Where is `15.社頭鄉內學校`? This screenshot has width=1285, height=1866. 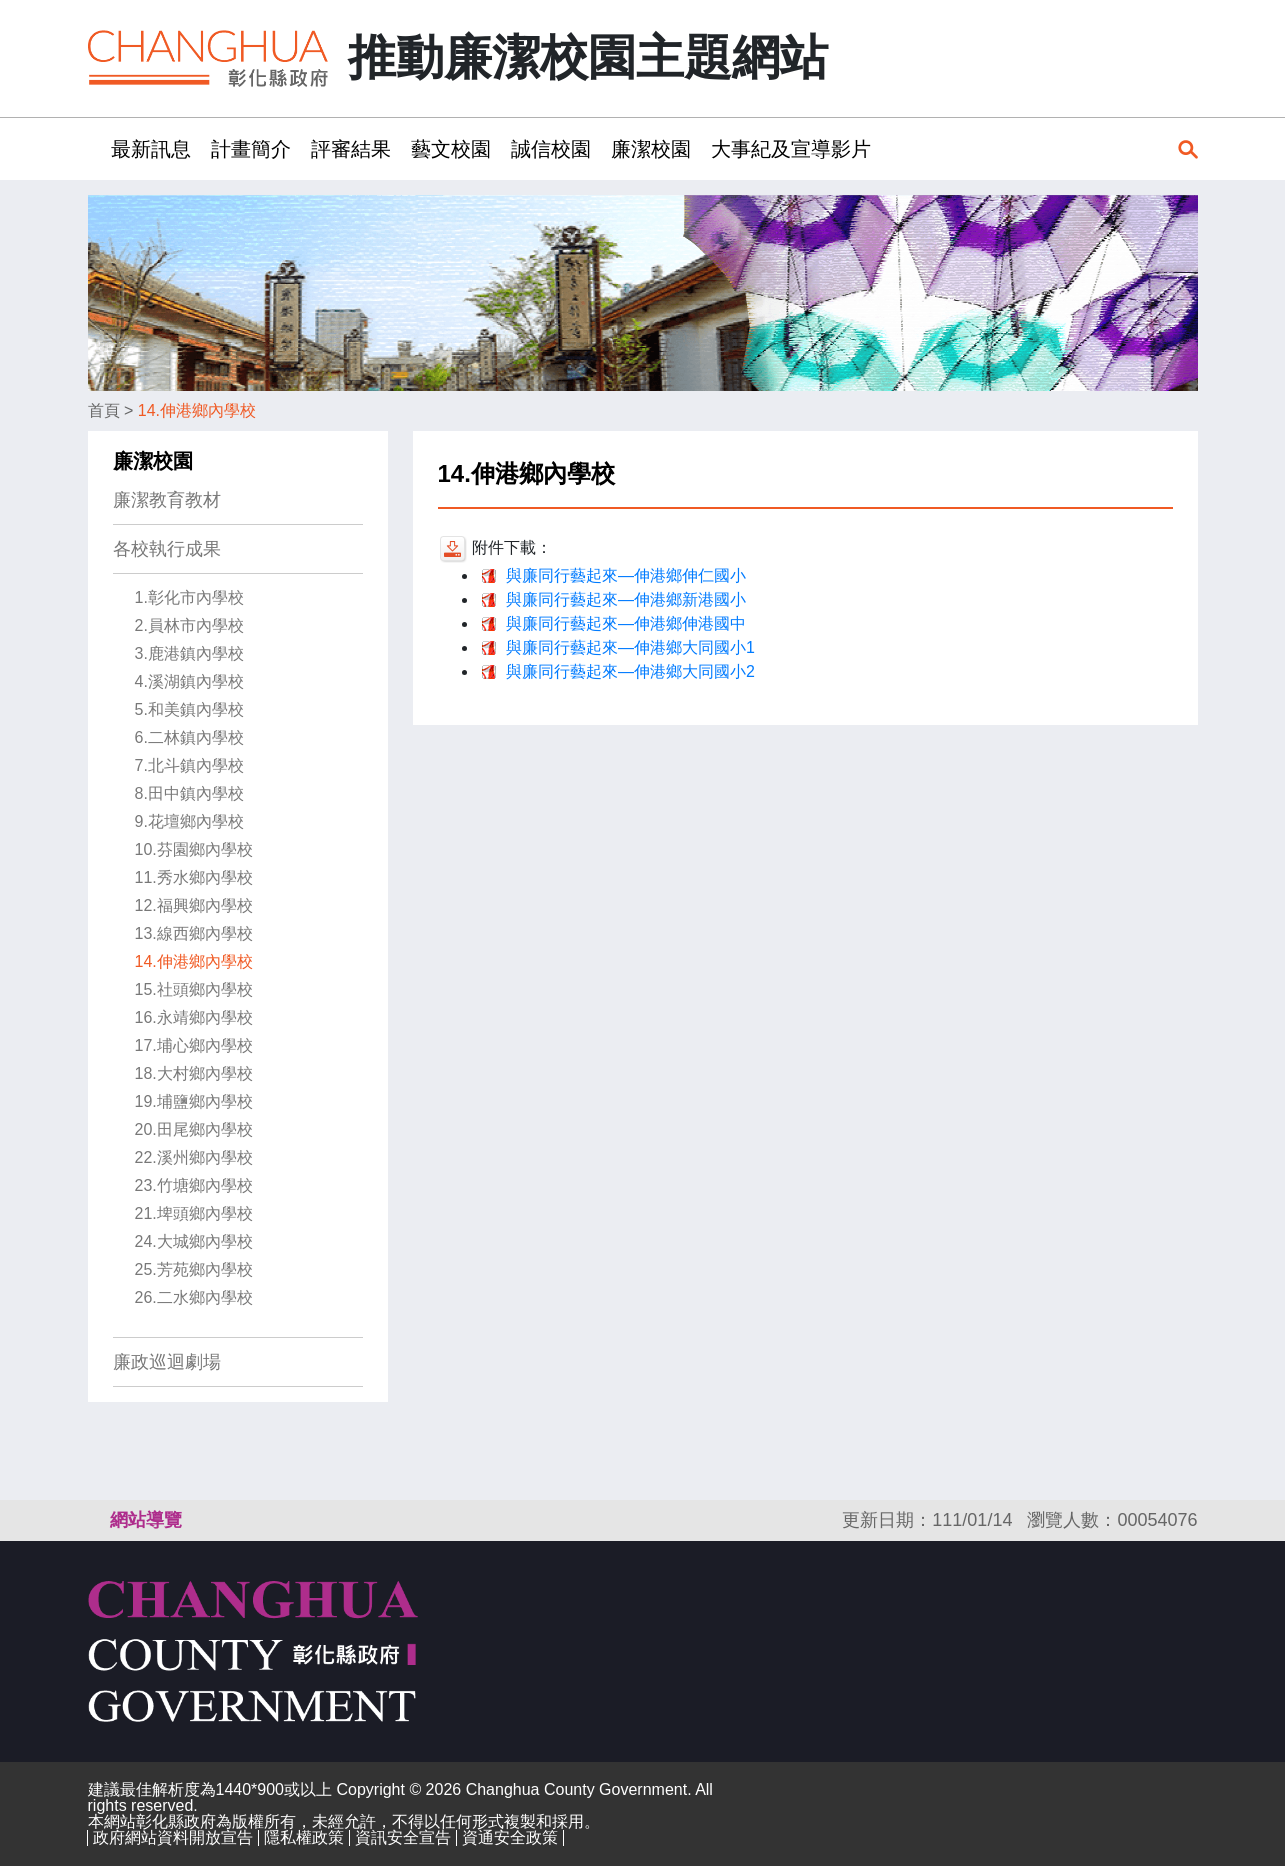 15.社頭鄉內學校 is located at coordinates (194, 989).